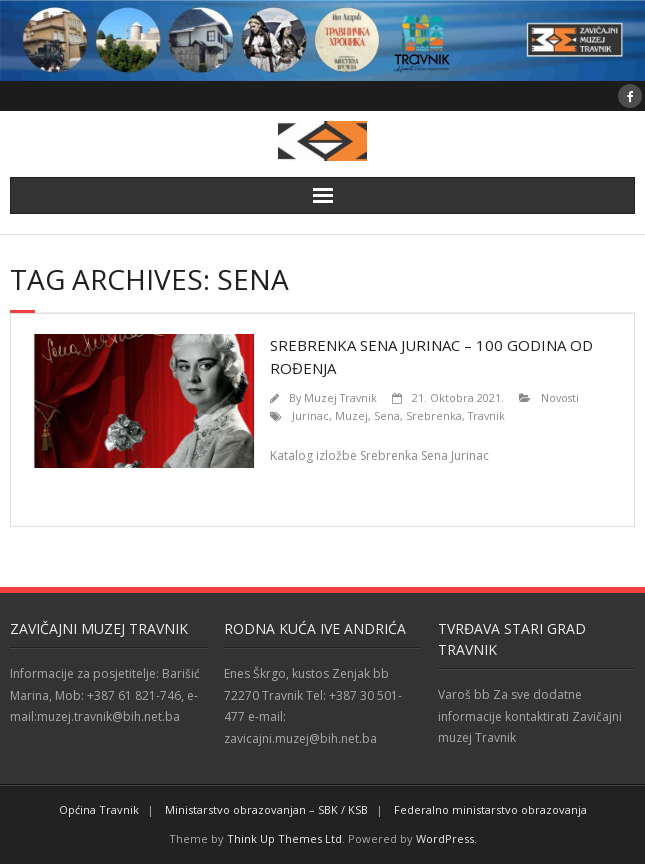 The height and width of the screenshot is (864, 645). Describe the element at coordinates (284, 838) in the screenshot. I see `Think Up Themes Ltd` at that location.